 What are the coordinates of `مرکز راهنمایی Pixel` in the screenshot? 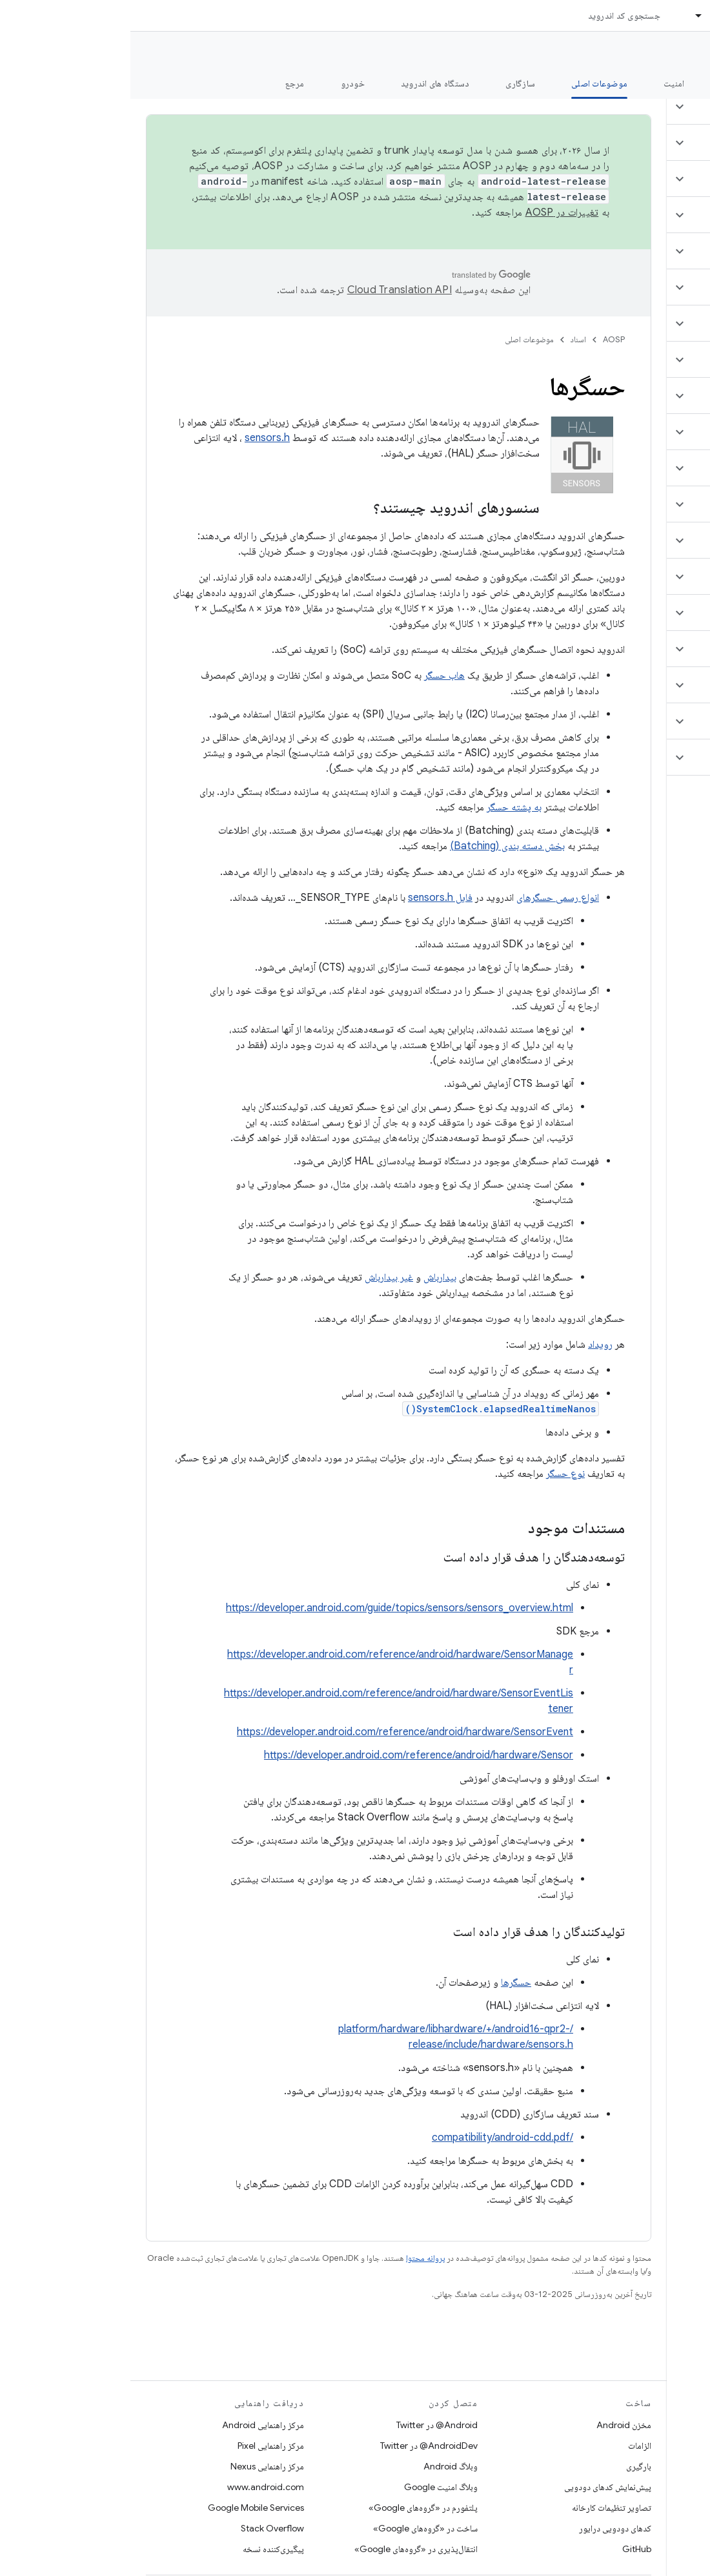 It's located at (140, 2445).